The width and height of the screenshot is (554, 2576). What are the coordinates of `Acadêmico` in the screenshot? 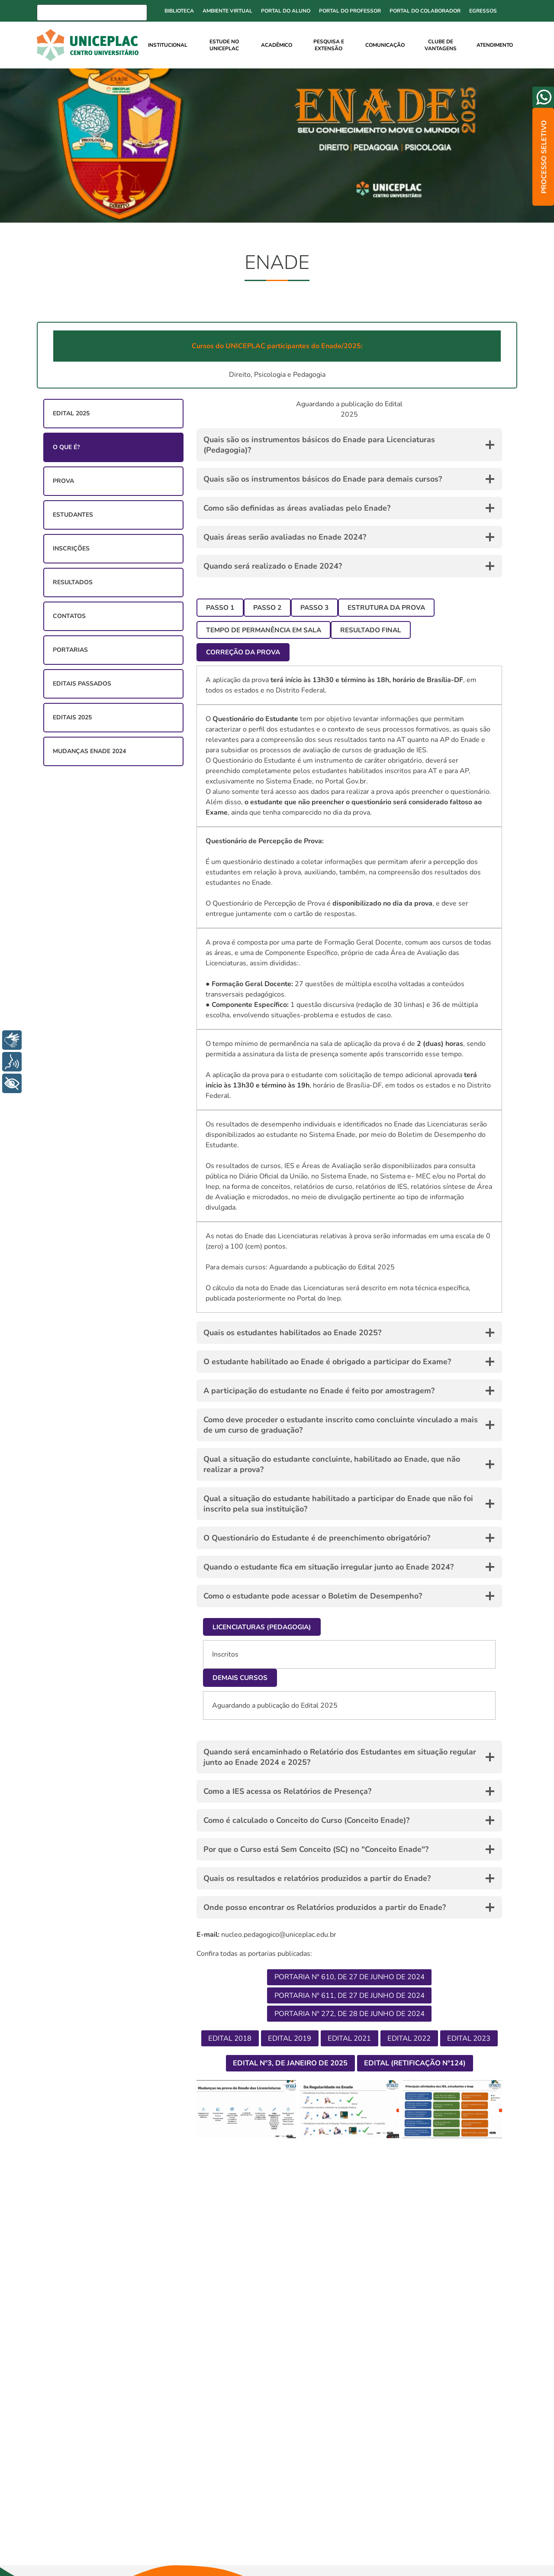 It's located at (276, 45).